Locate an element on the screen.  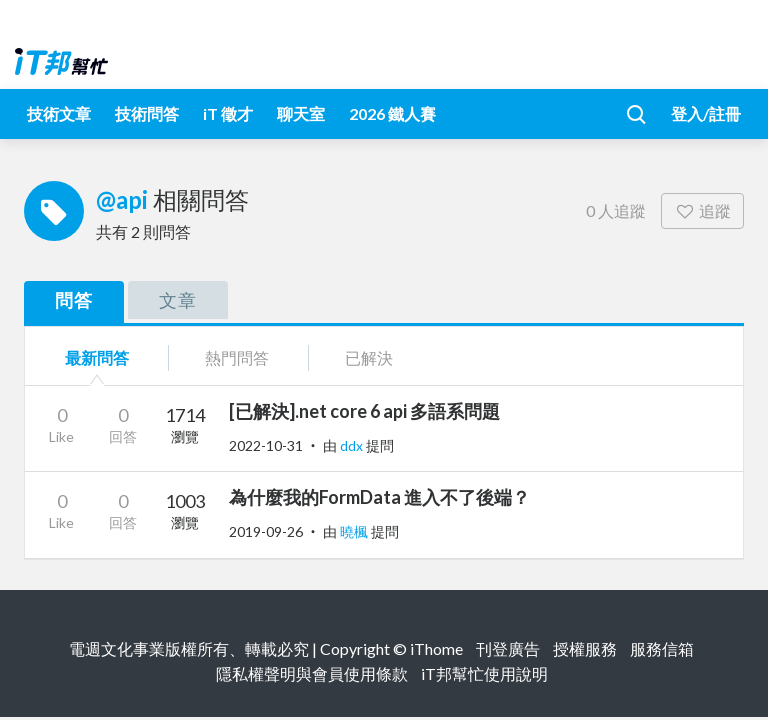
技術文章 is located at coordinates (59, 113).